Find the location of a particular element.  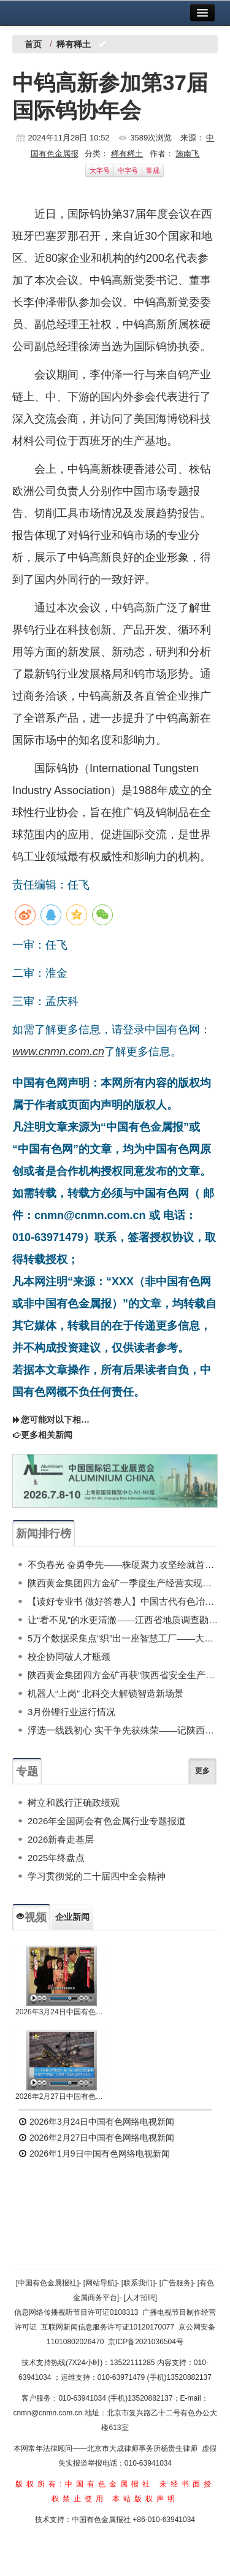

陕西黄金集团四方金矿再获“陕西省安全生产先进集体”称号 is located at coordinates (123, 1675).